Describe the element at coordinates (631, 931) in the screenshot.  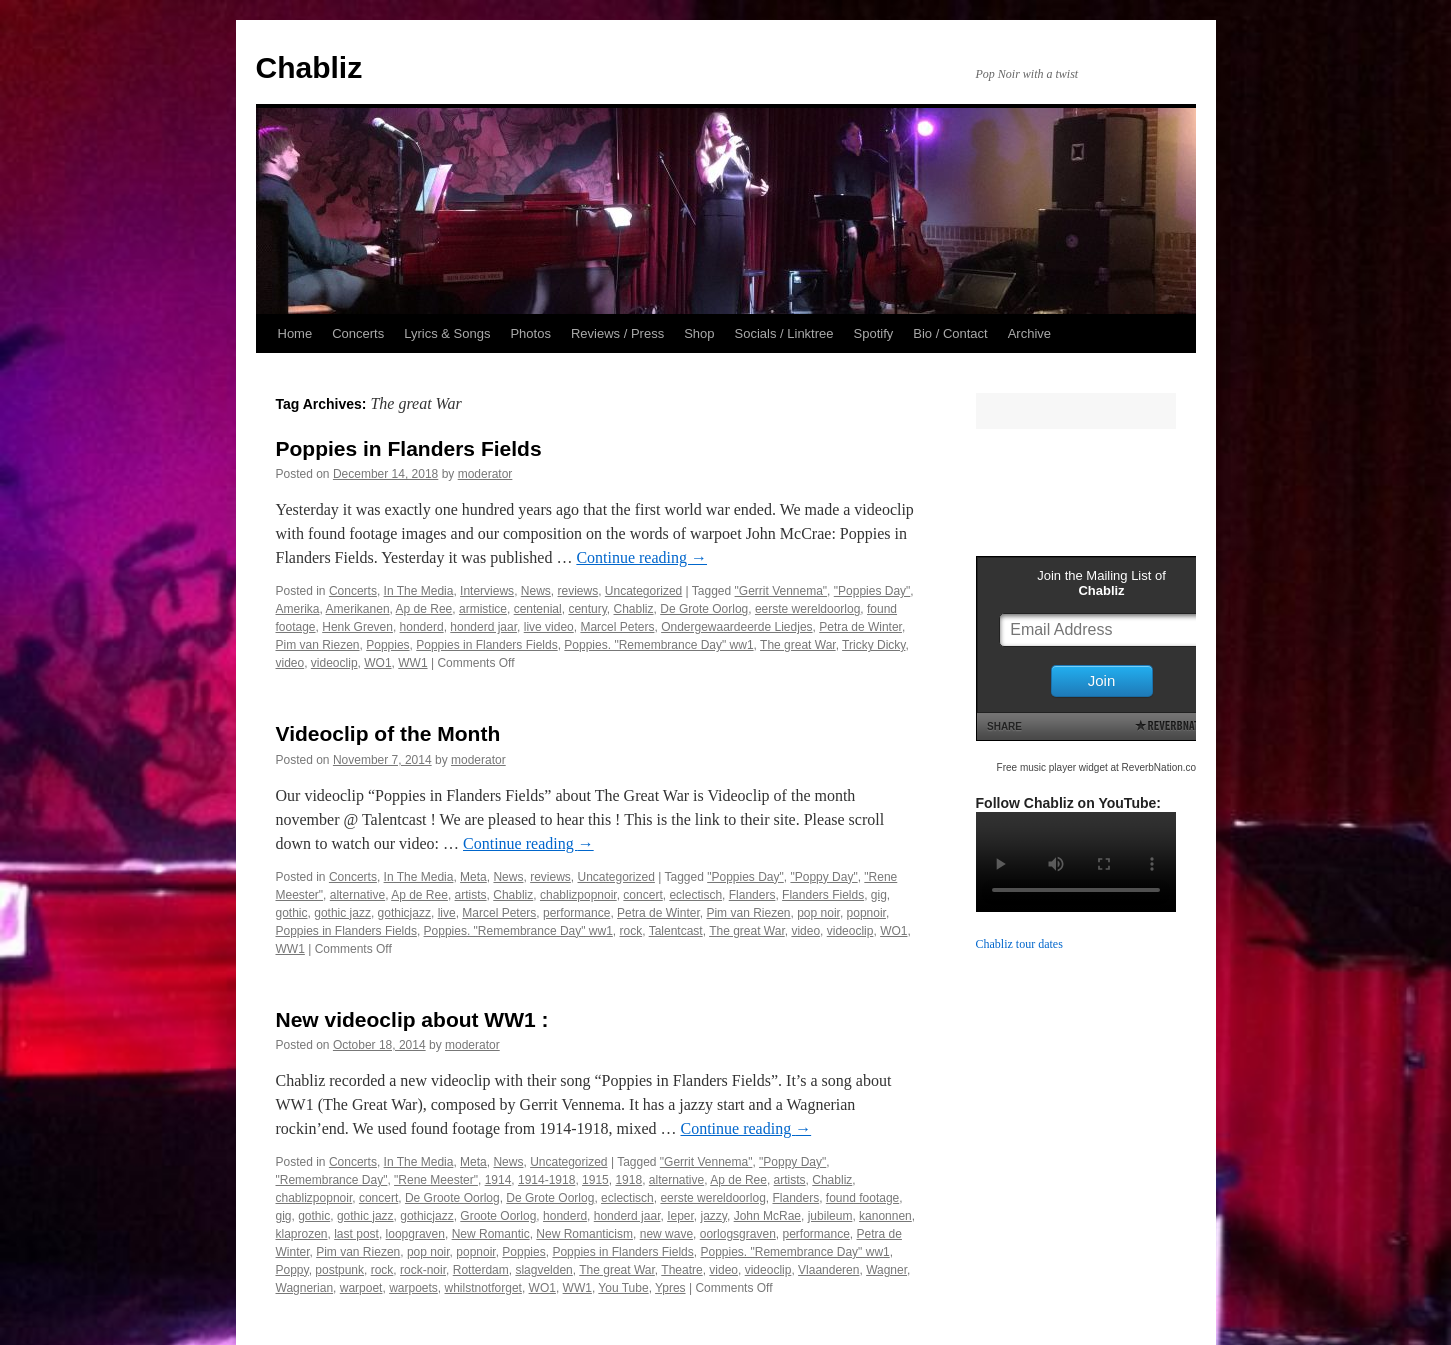
I see `rock` at that location.